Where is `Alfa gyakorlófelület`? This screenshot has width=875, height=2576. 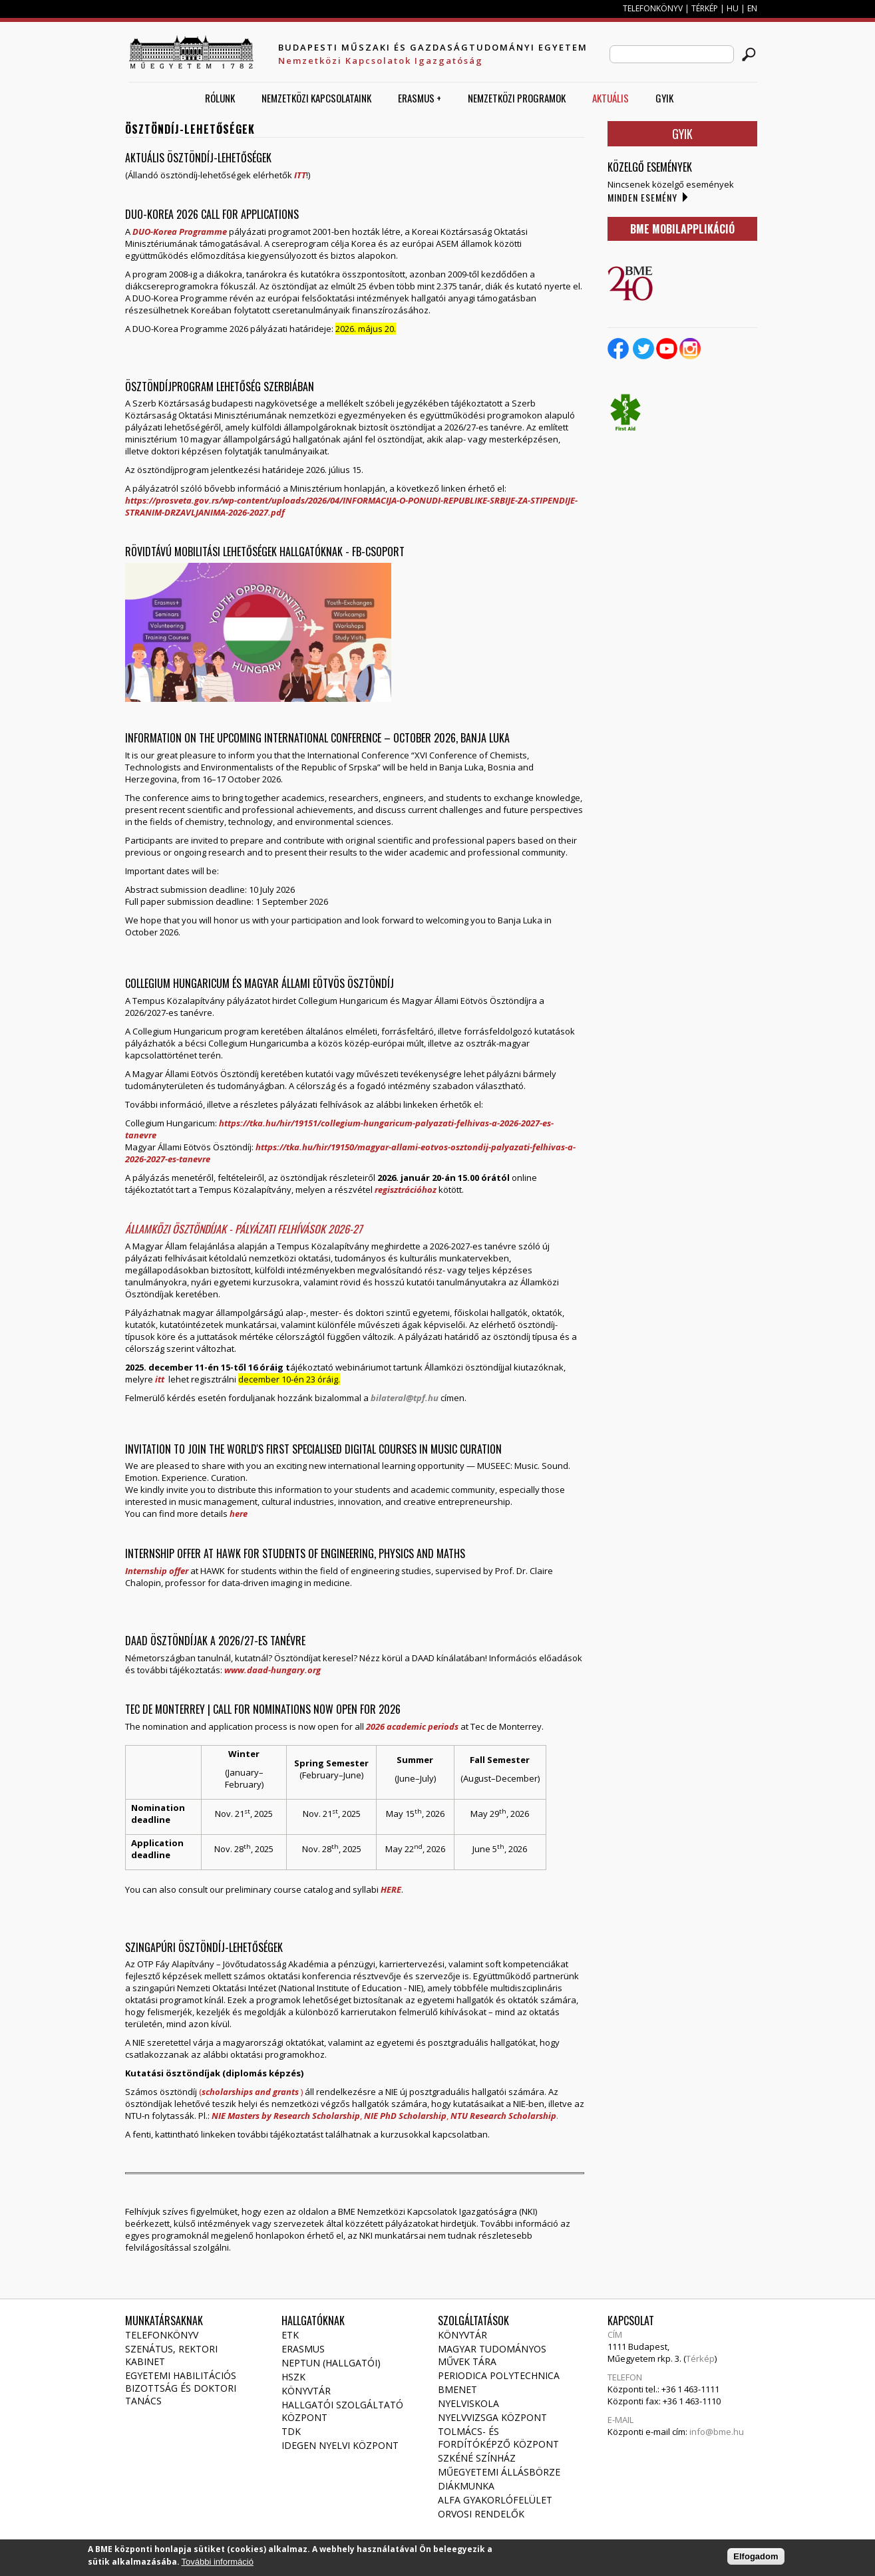 Alfa gyakorlófelület is located at coordinates (495, 2500).